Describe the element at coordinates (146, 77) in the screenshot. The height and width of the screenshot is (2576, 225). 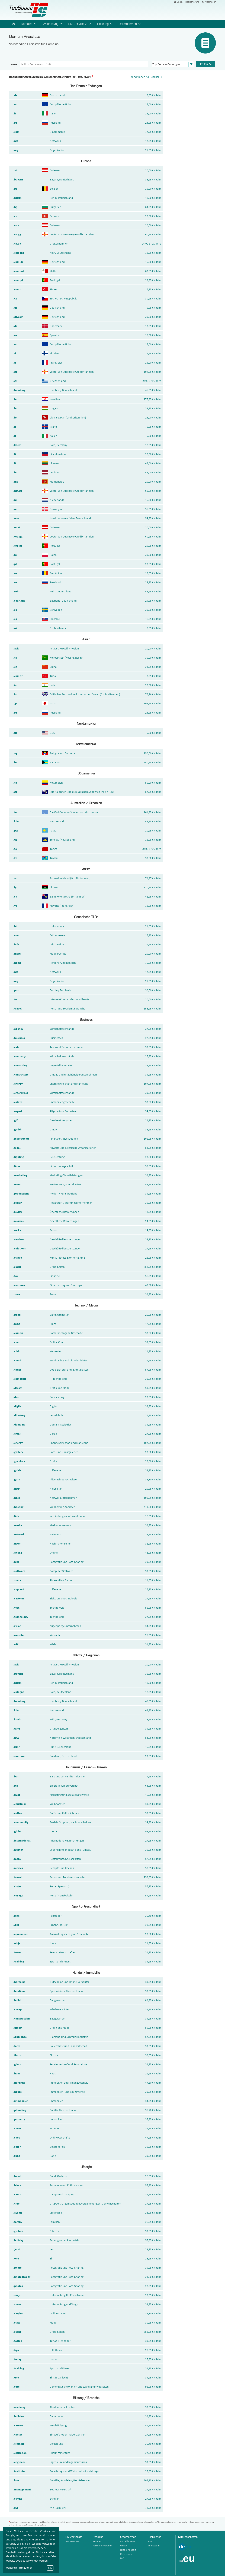
I see `Konditionen für Reseller` at that location.